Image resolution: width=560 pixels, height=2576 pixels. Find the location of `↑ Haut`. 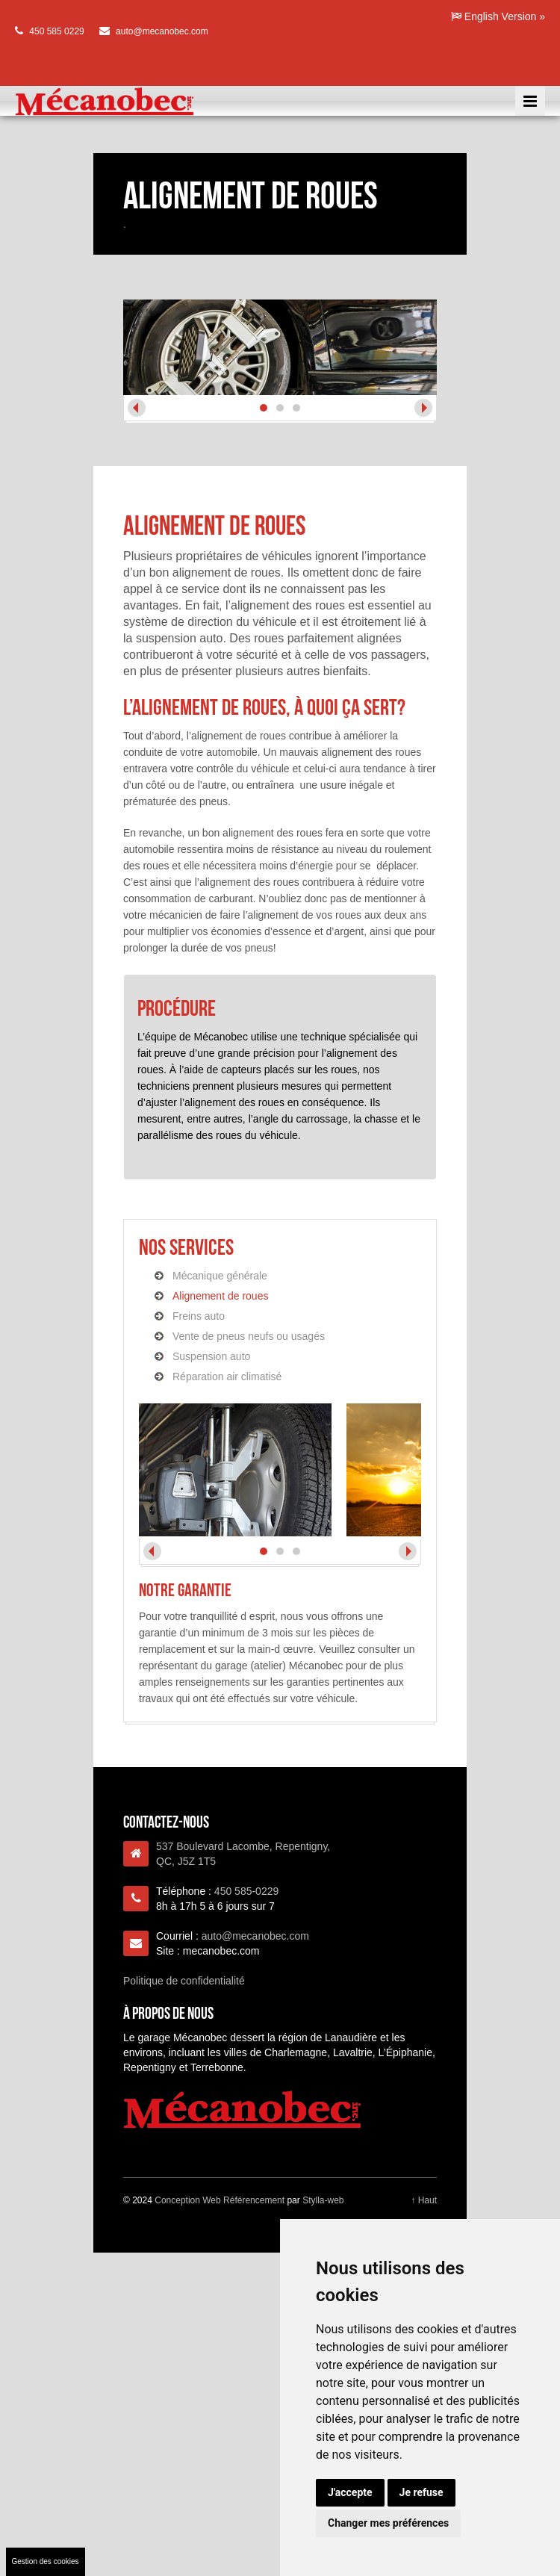

↑ Haut is located at coordinates (424, 2200).